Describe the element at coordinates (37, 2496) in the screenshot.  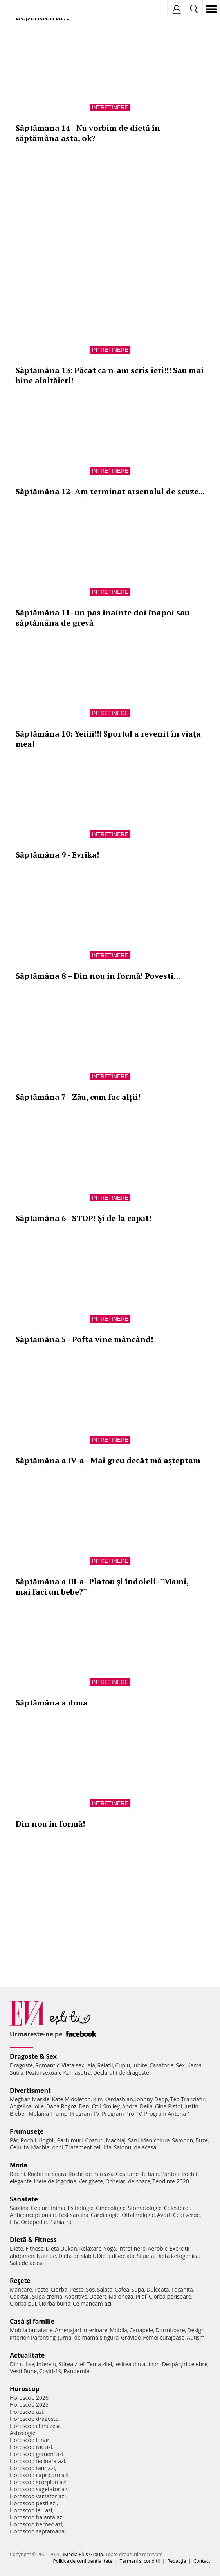
I see `Horoscop varsator azi` at that location.